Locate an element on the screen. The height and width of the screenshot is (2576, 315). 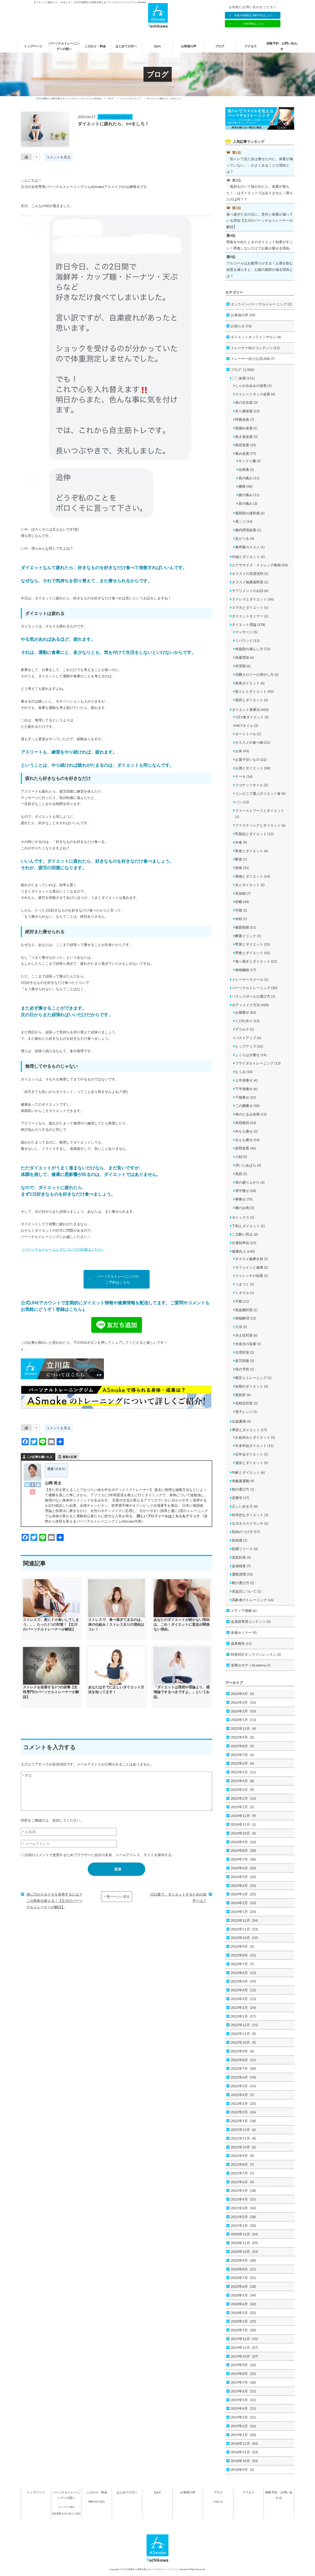
入浴 (2) is located at coordinates (241, 1332).